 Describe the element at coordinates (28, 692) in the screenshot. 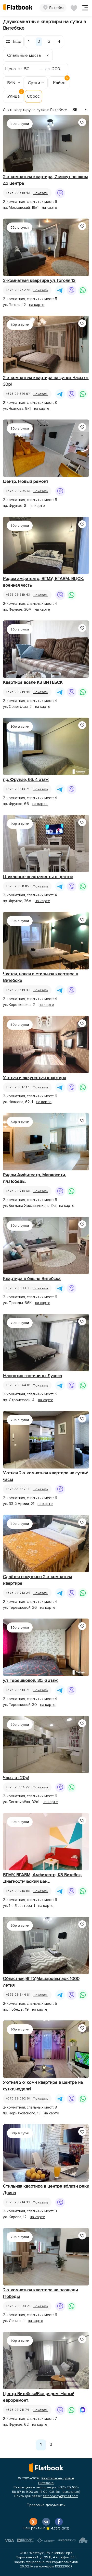

I see `+375 29 214 49 09` at that location.